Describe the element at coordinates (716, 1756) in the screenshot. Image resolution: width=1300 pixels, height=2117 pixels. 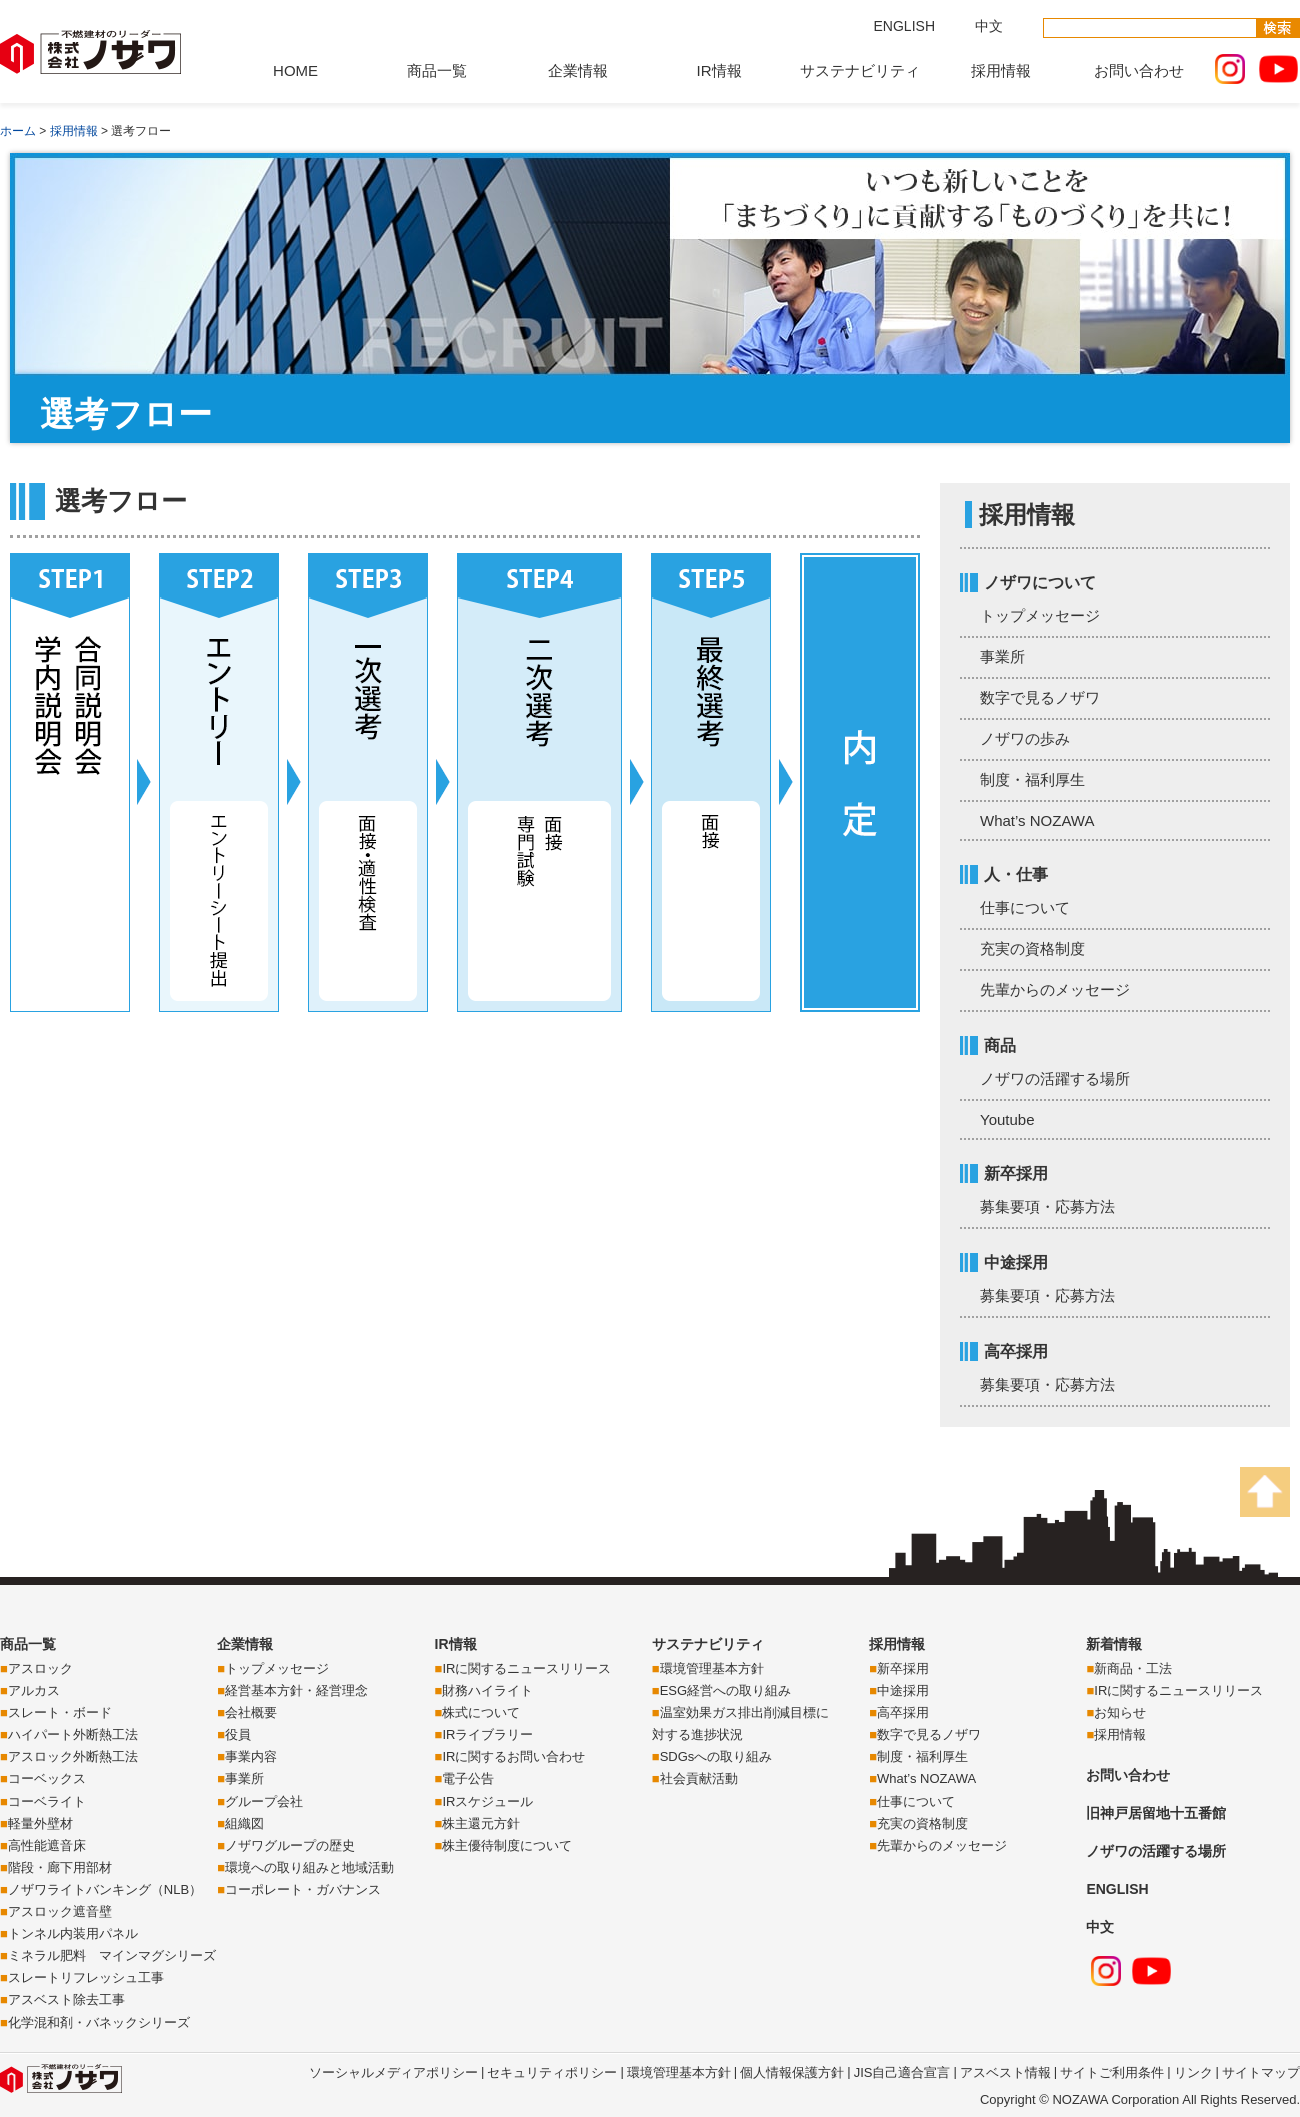
I see `SDGsへの取り組み` at that location.